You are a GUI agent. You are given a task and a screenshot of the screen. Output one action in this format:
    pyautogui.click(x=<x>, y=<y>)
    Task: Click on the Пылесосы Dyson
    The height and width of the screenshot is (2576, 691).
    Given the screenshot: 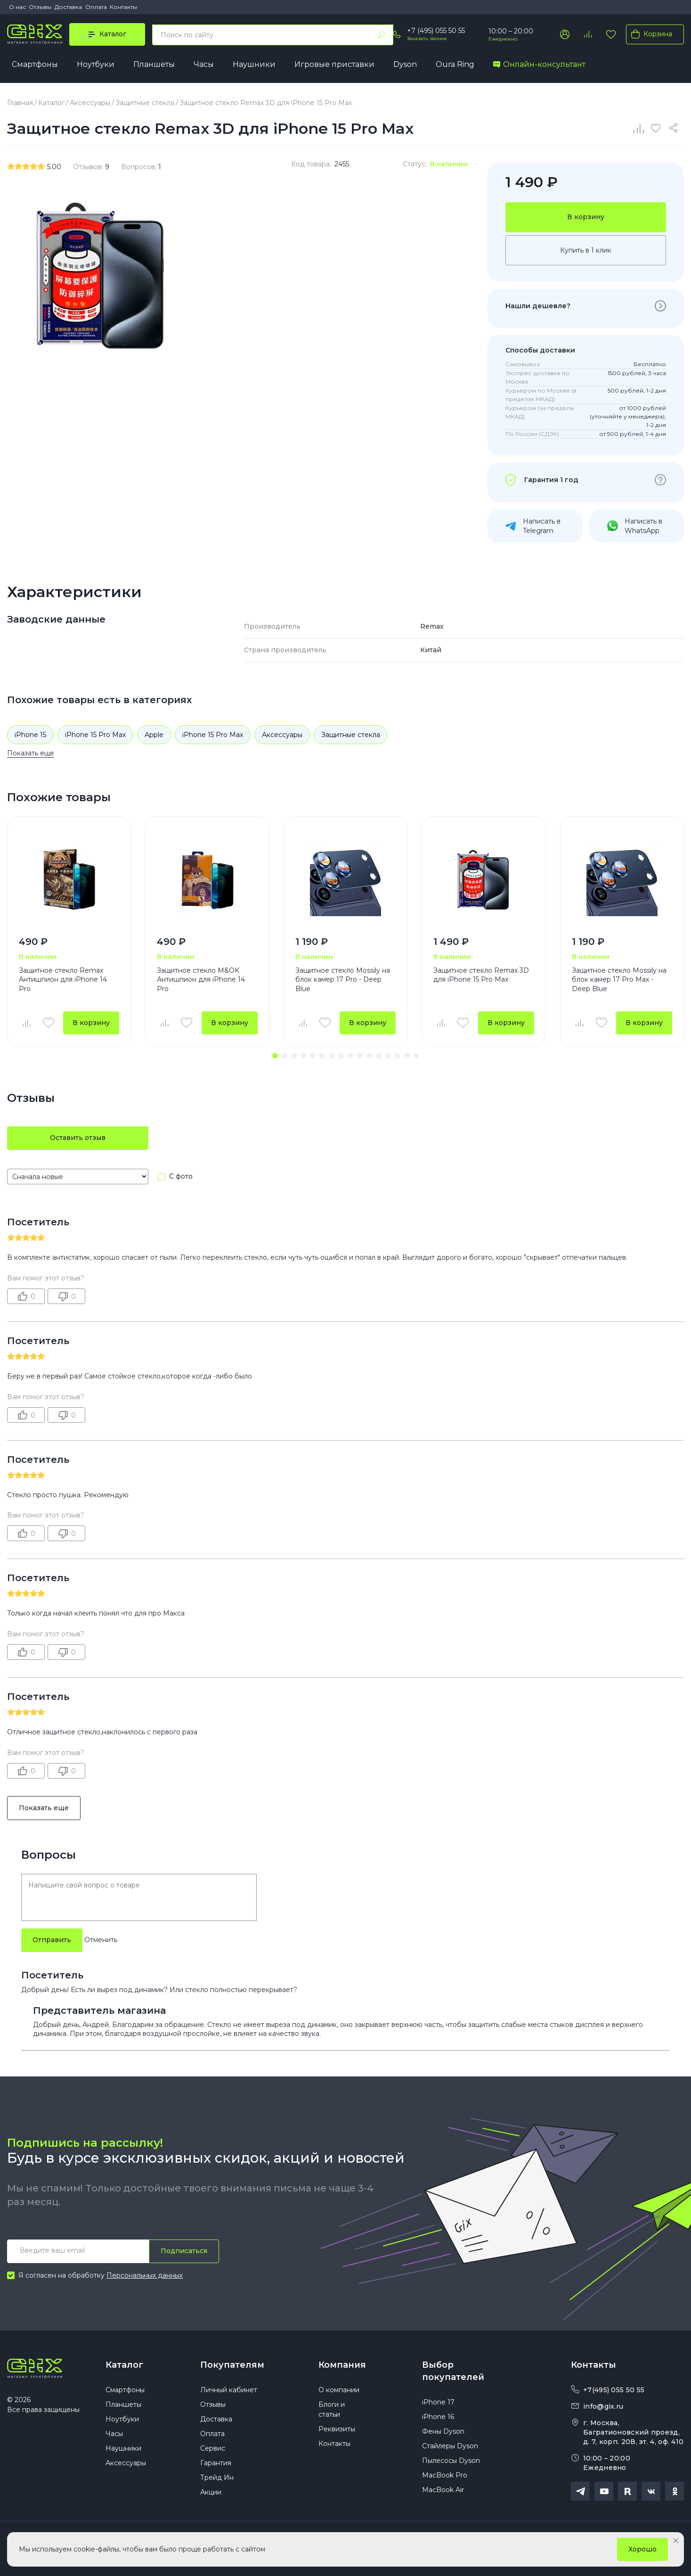 What is the action you would take?
    pyautogui.click(x=451, y=2460)
    